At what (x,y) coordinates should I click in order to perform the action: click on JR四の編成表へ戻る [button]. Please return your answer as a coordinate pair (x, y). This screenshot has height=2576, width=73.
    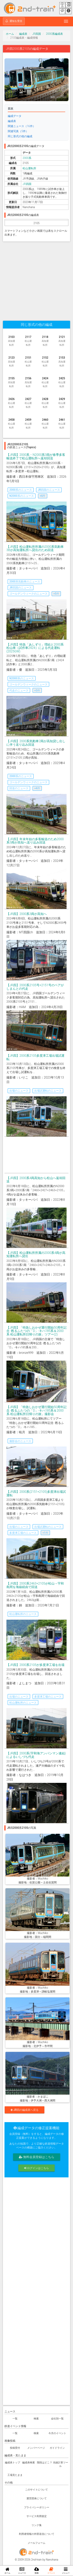
    Looking at the image, I should click on (25, 2109).